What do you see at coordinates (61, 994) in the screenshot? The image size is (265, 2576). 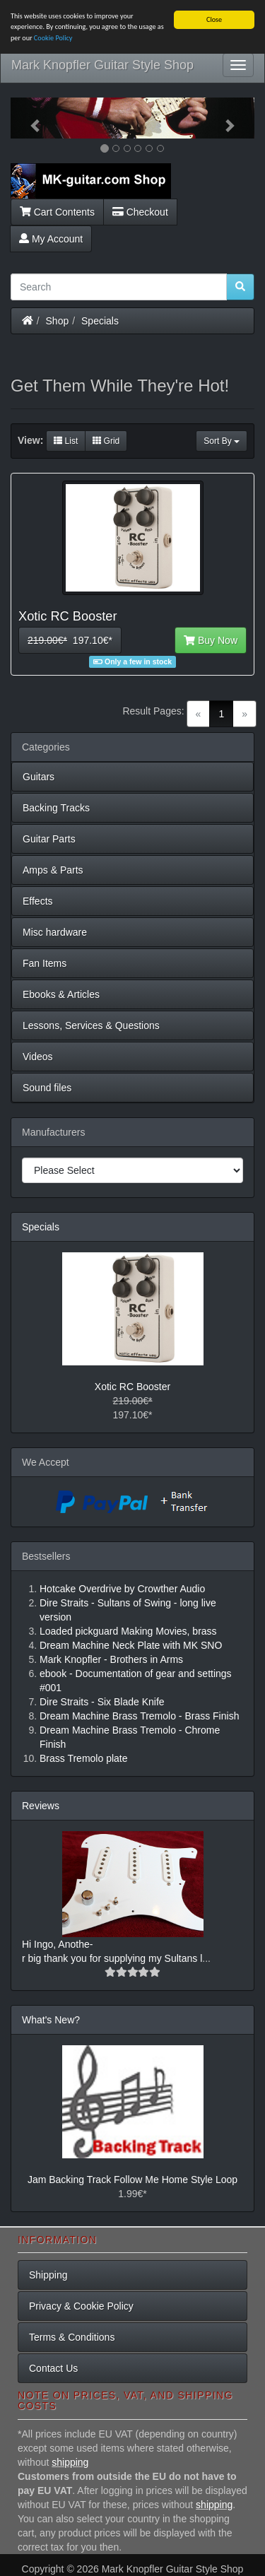 I see `Ebooks & Articles` at bounding box center [61, 994].